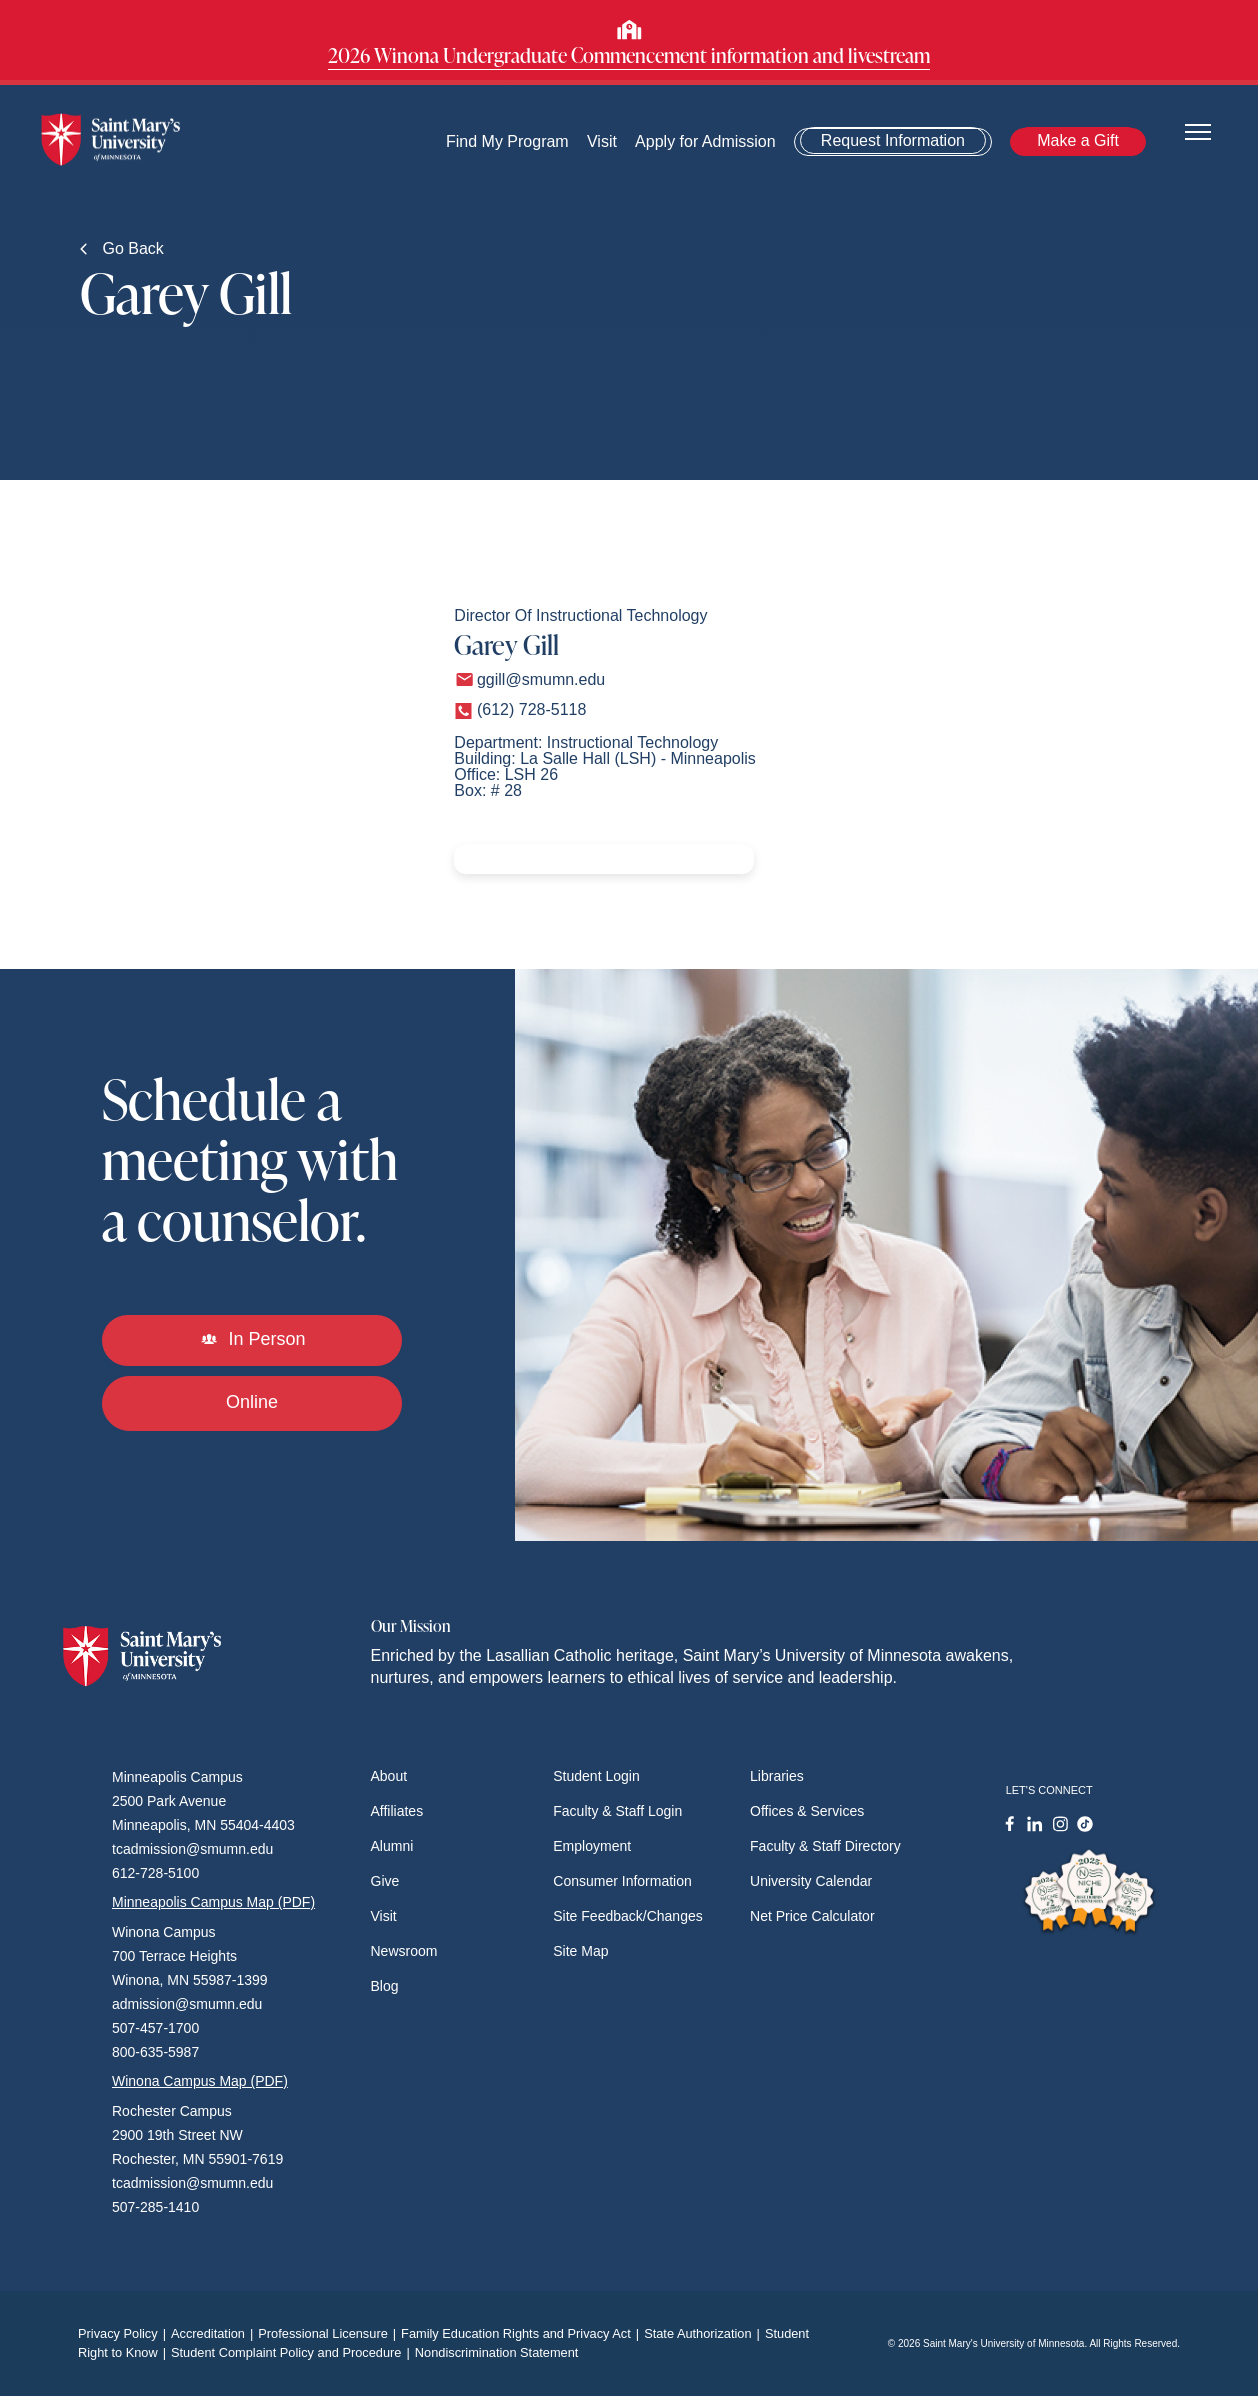  Describe the element at coordinates (580, 1951) in the screenshot. I see `Site Map` at that location.